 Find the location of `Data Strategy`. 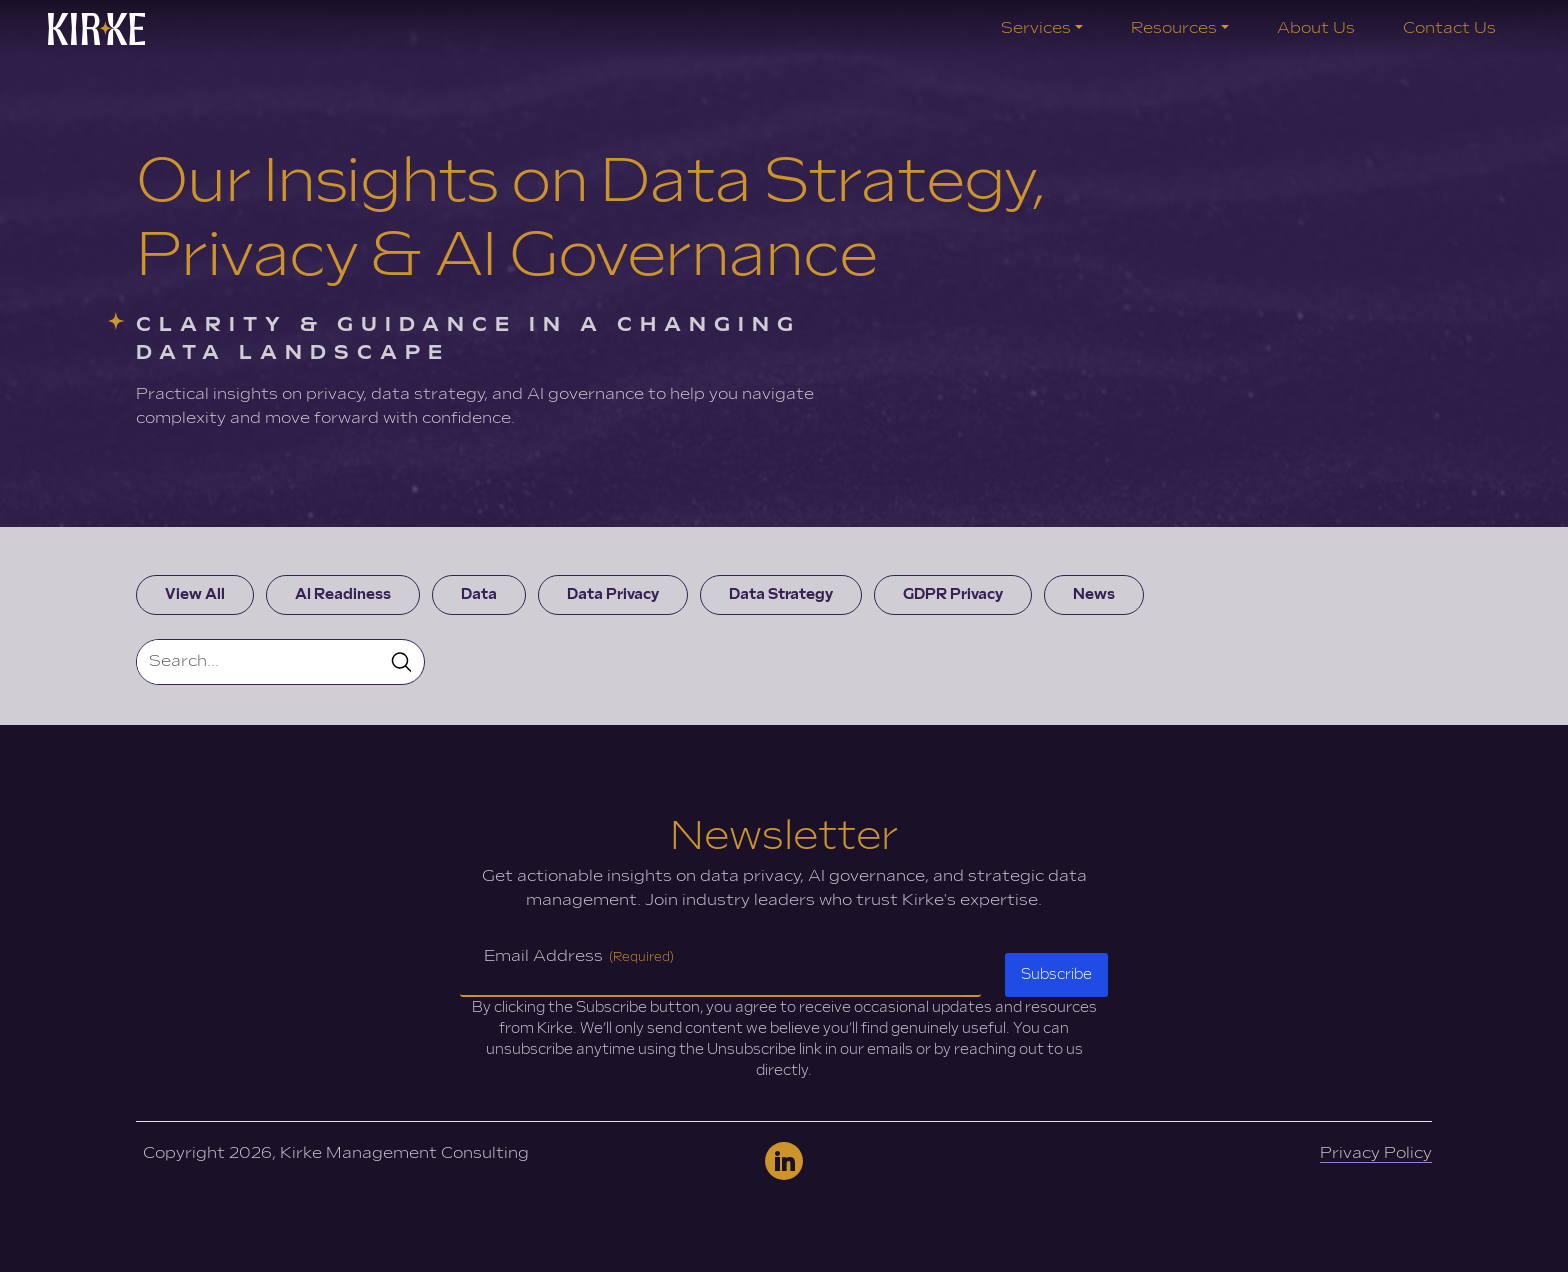

Data Strategy is located at coordinates (781, 594).